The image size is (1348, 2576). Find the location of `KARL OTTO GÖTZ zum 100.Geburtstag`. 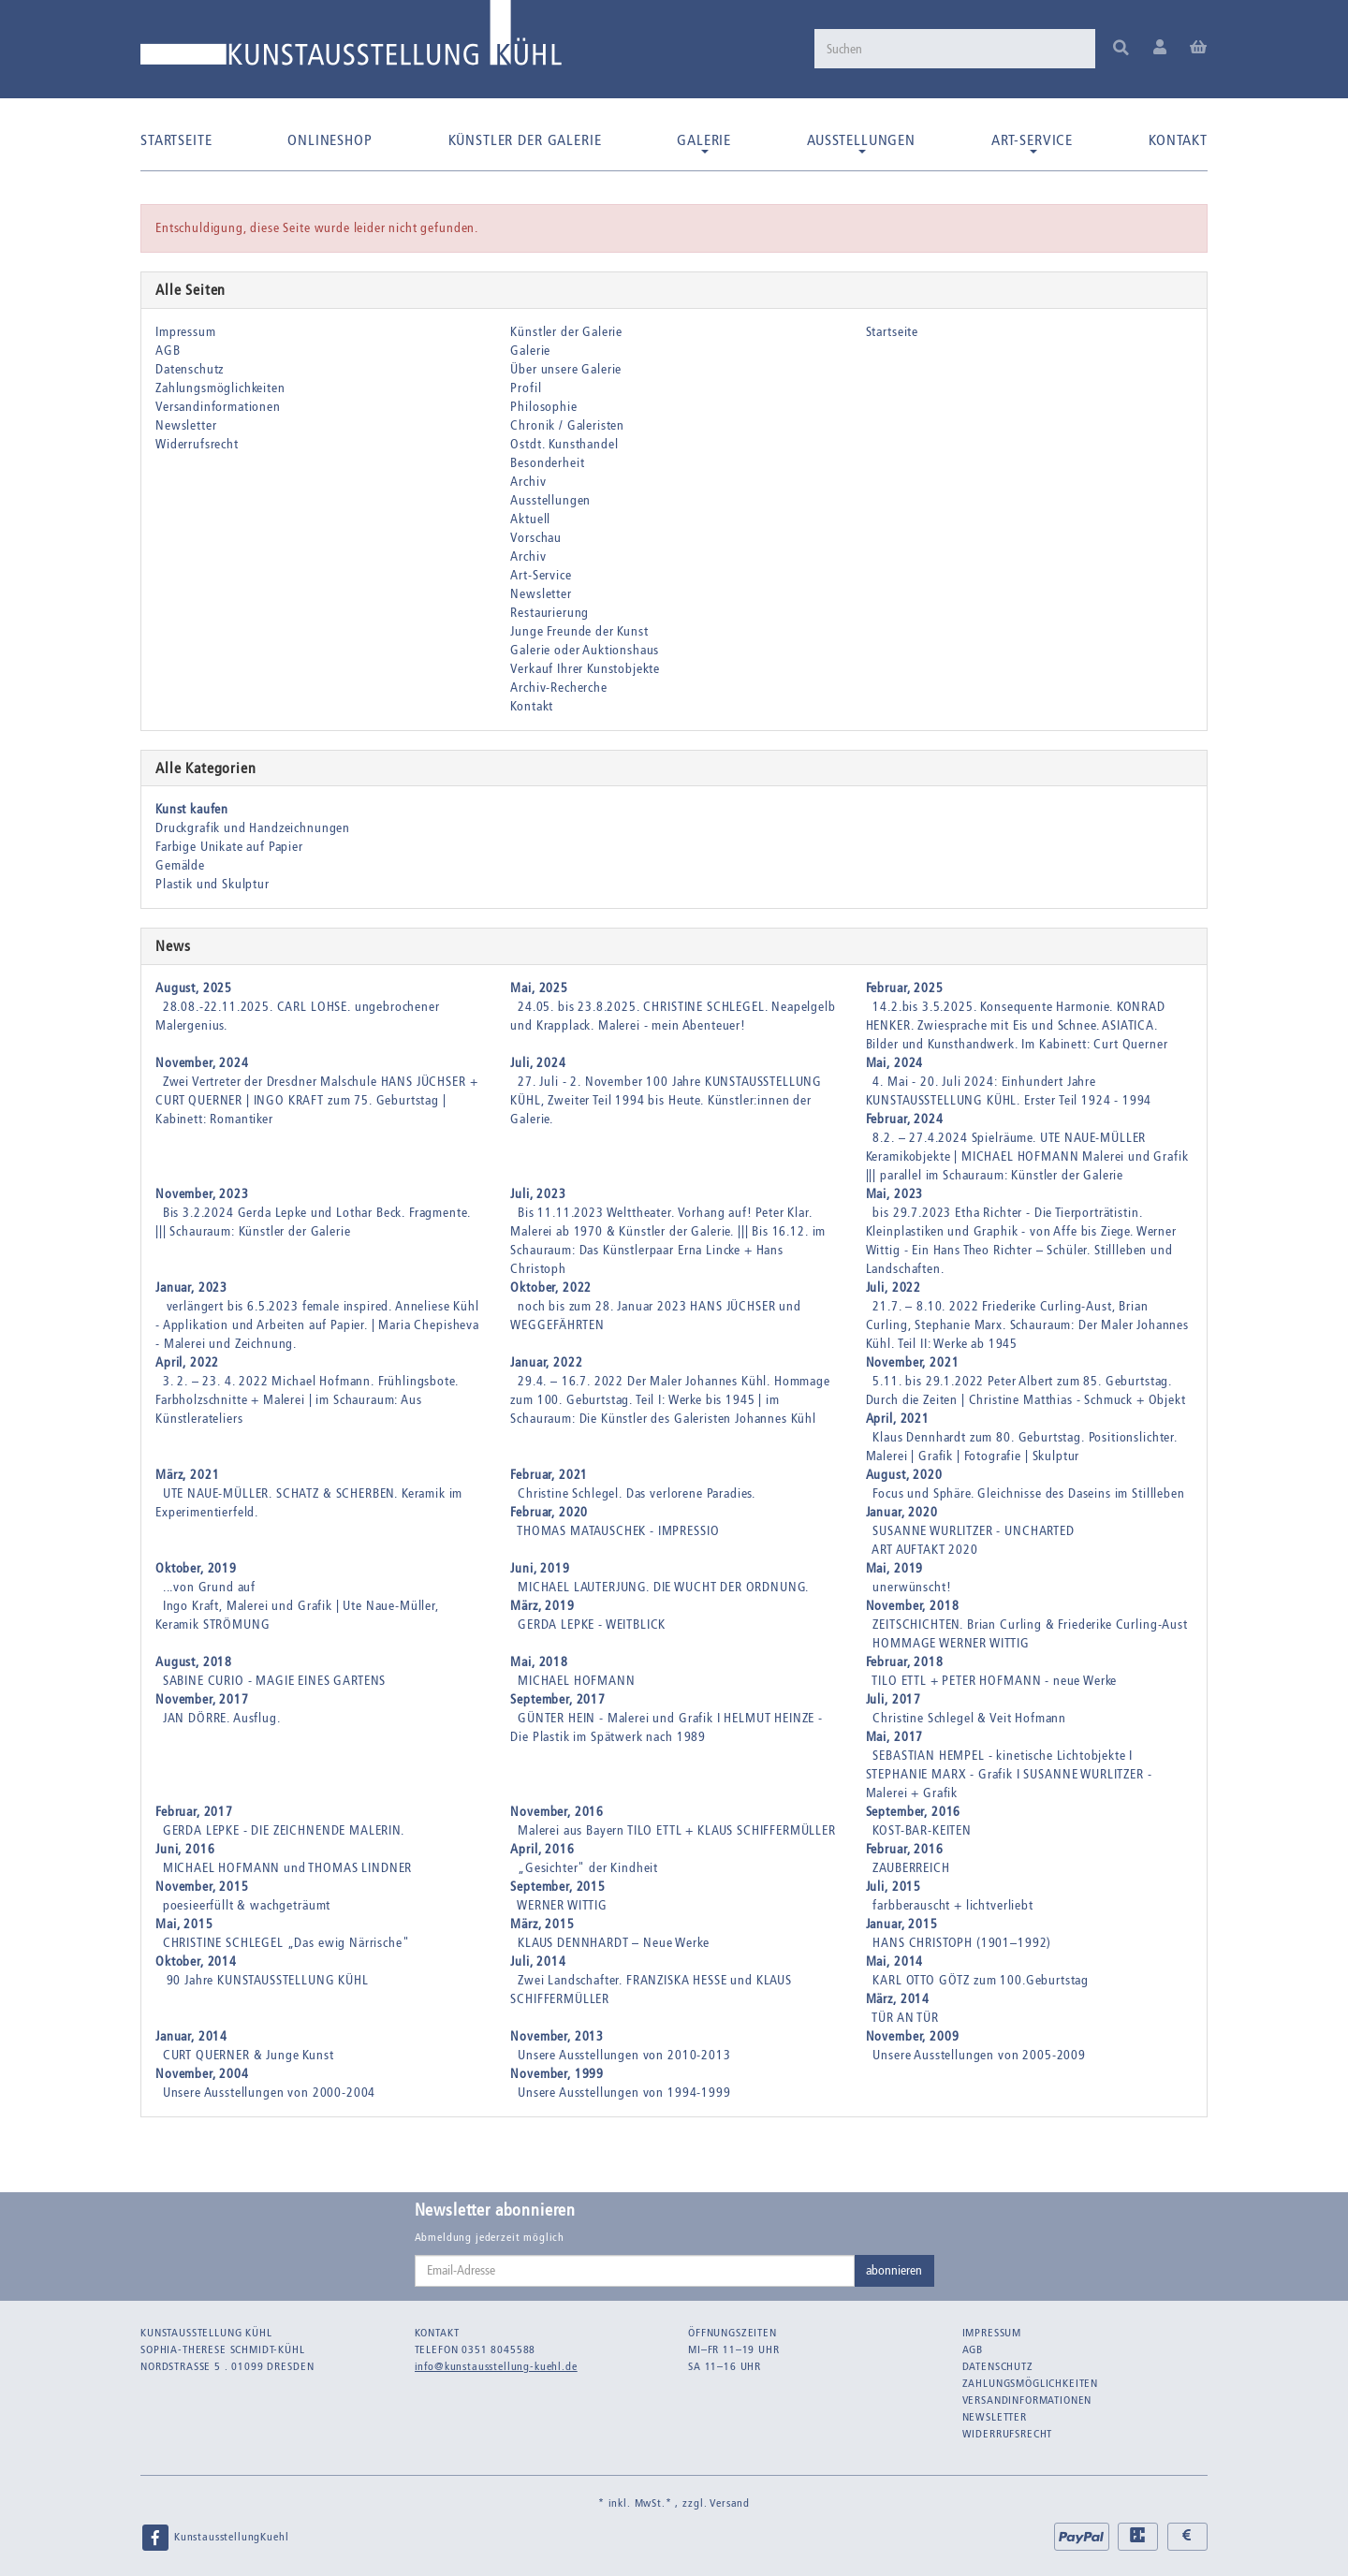

KARL OTTO GÖTZ zum 100.Geburtstag is located at coordinates (980, 1980).